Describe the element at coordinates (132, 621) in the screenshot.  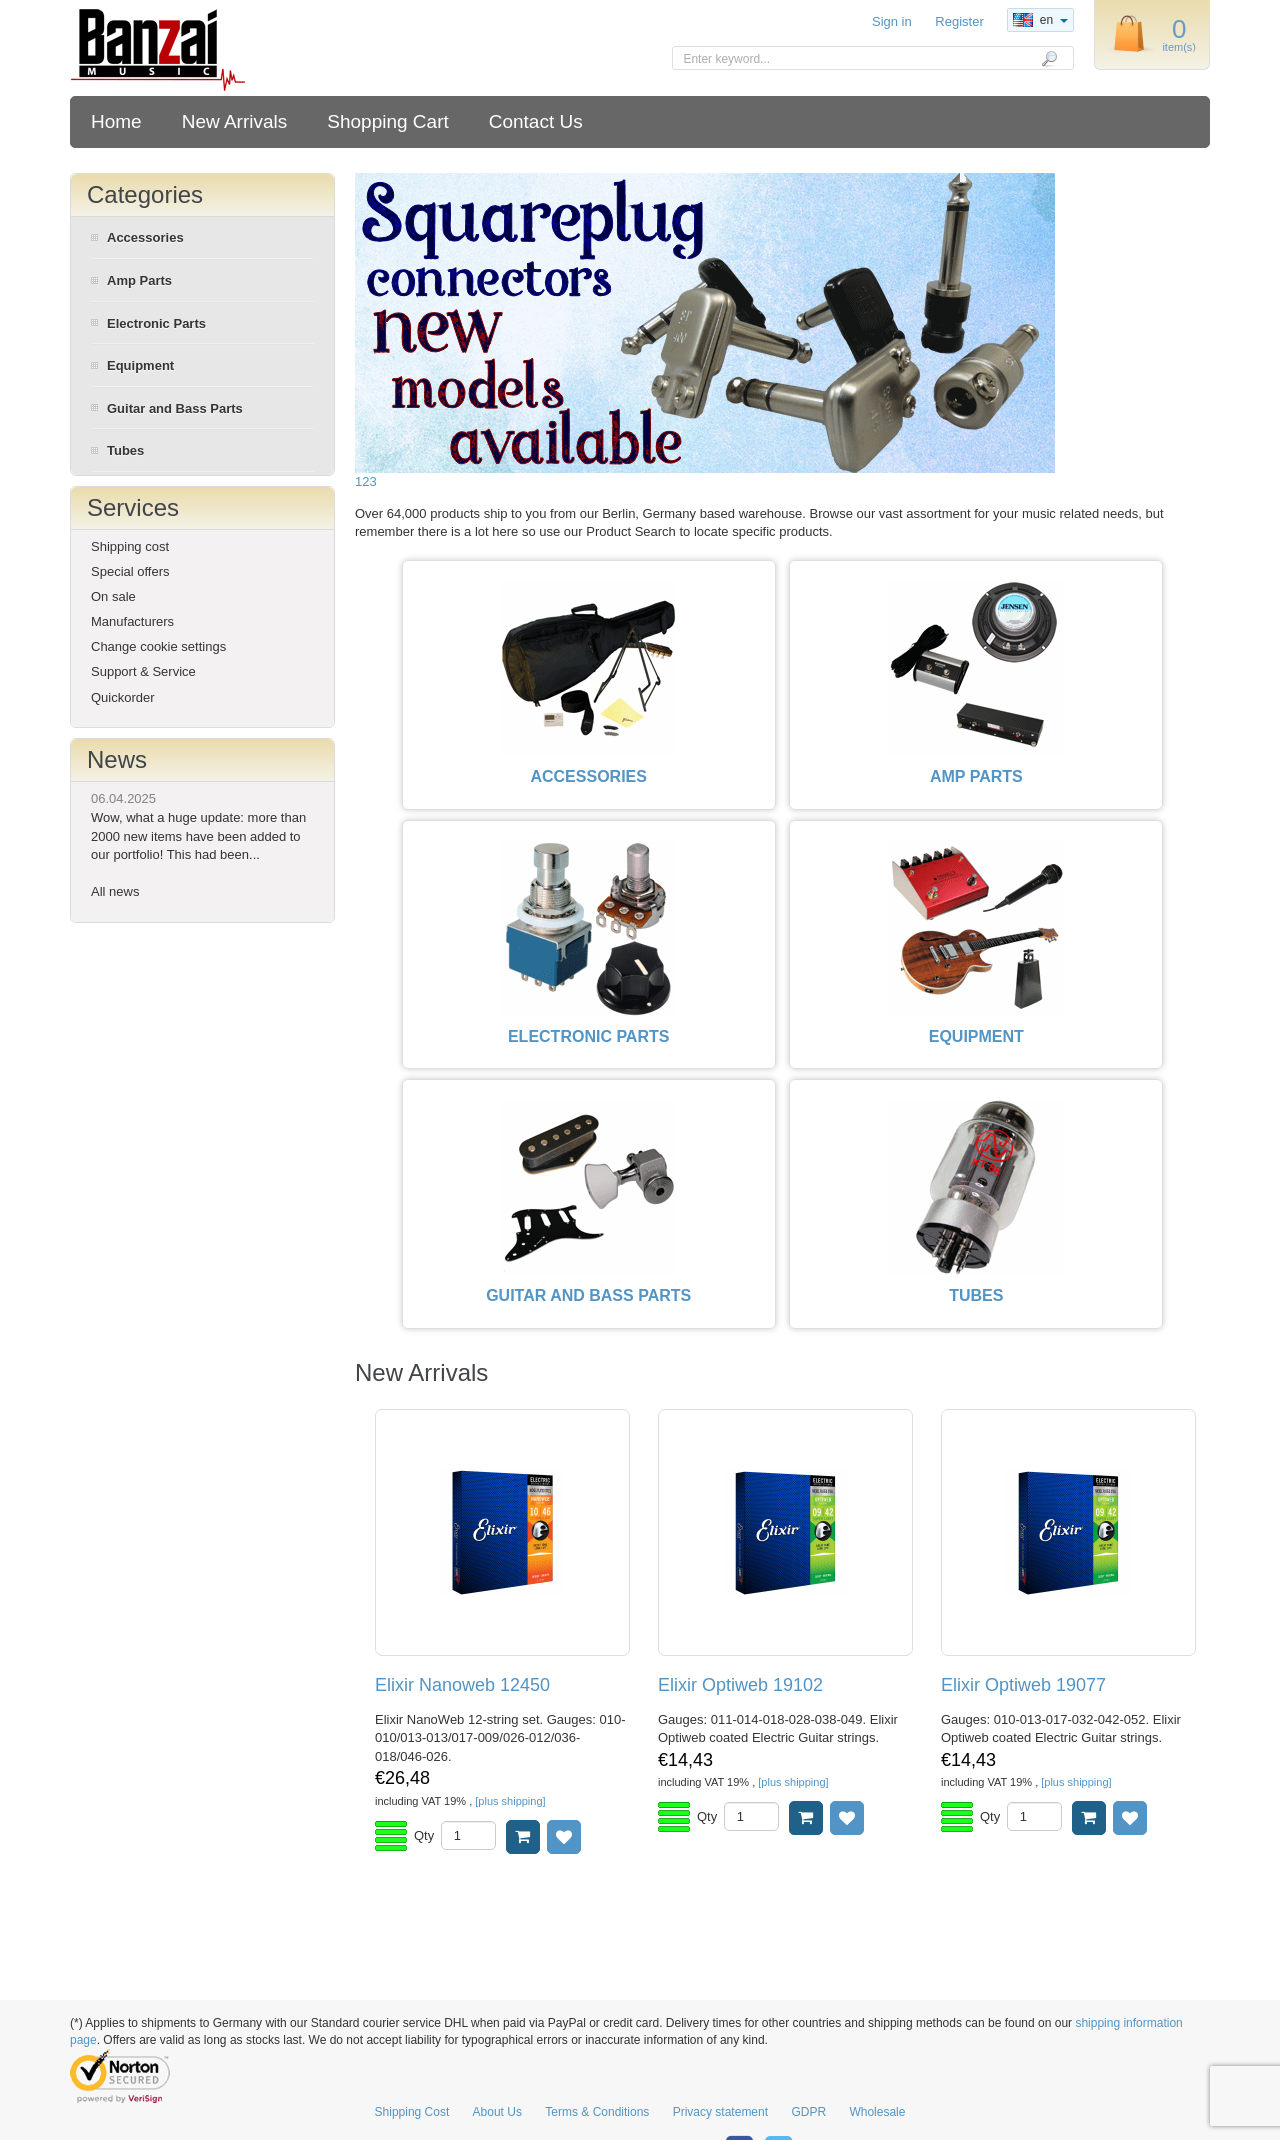
I see `Manufacturers` at that location.